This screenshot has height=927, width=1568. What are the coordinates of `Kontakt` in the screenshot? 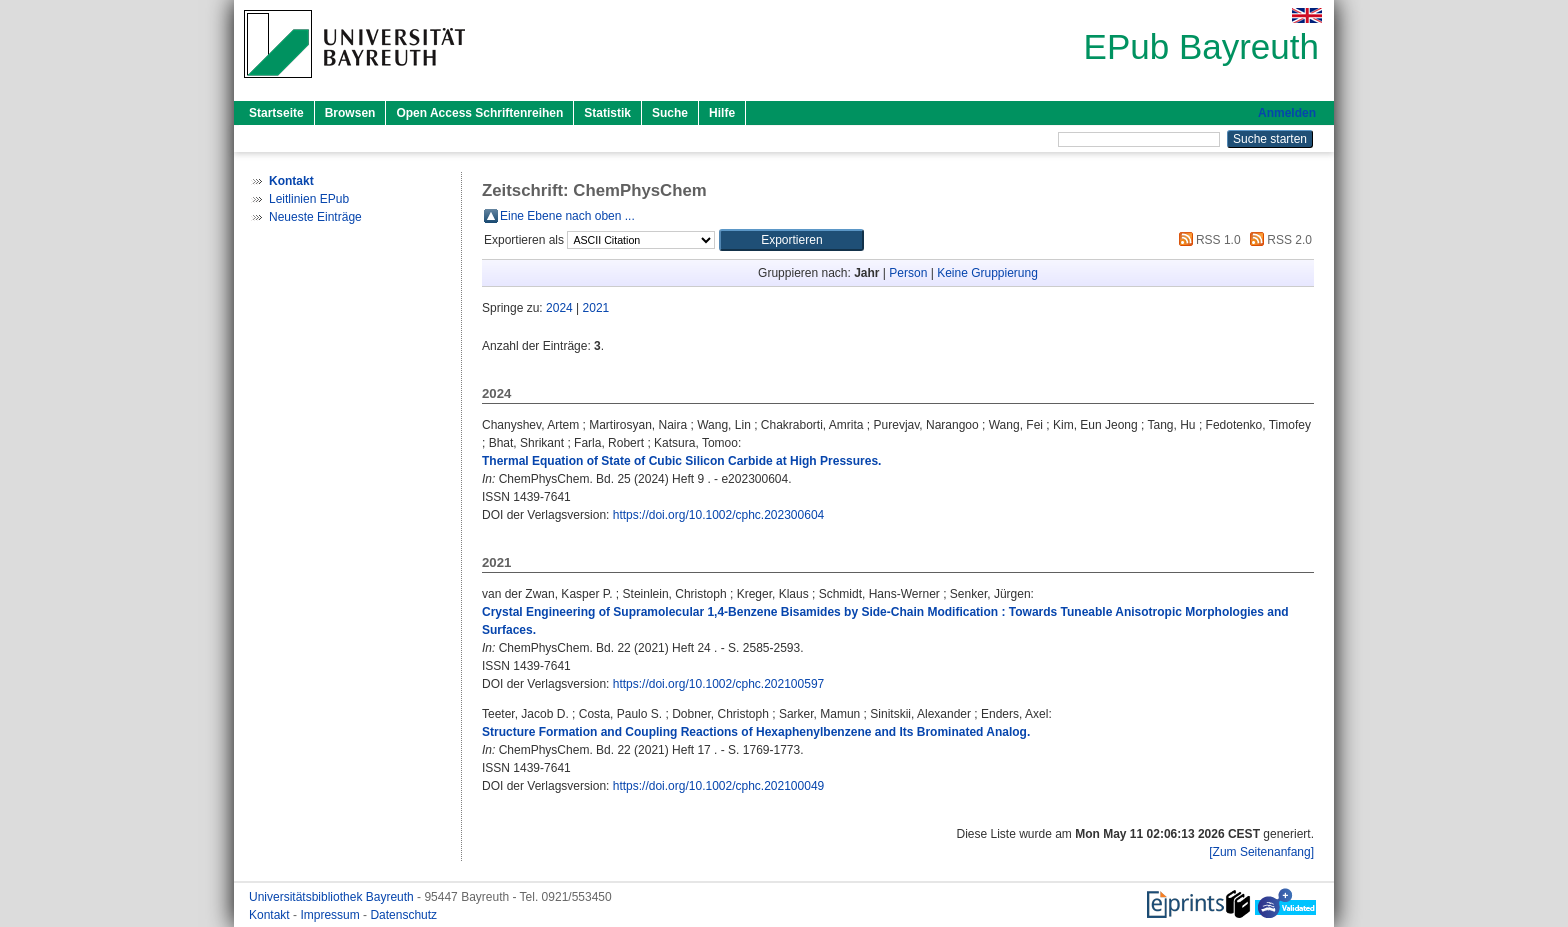 It's located at (271, 915).